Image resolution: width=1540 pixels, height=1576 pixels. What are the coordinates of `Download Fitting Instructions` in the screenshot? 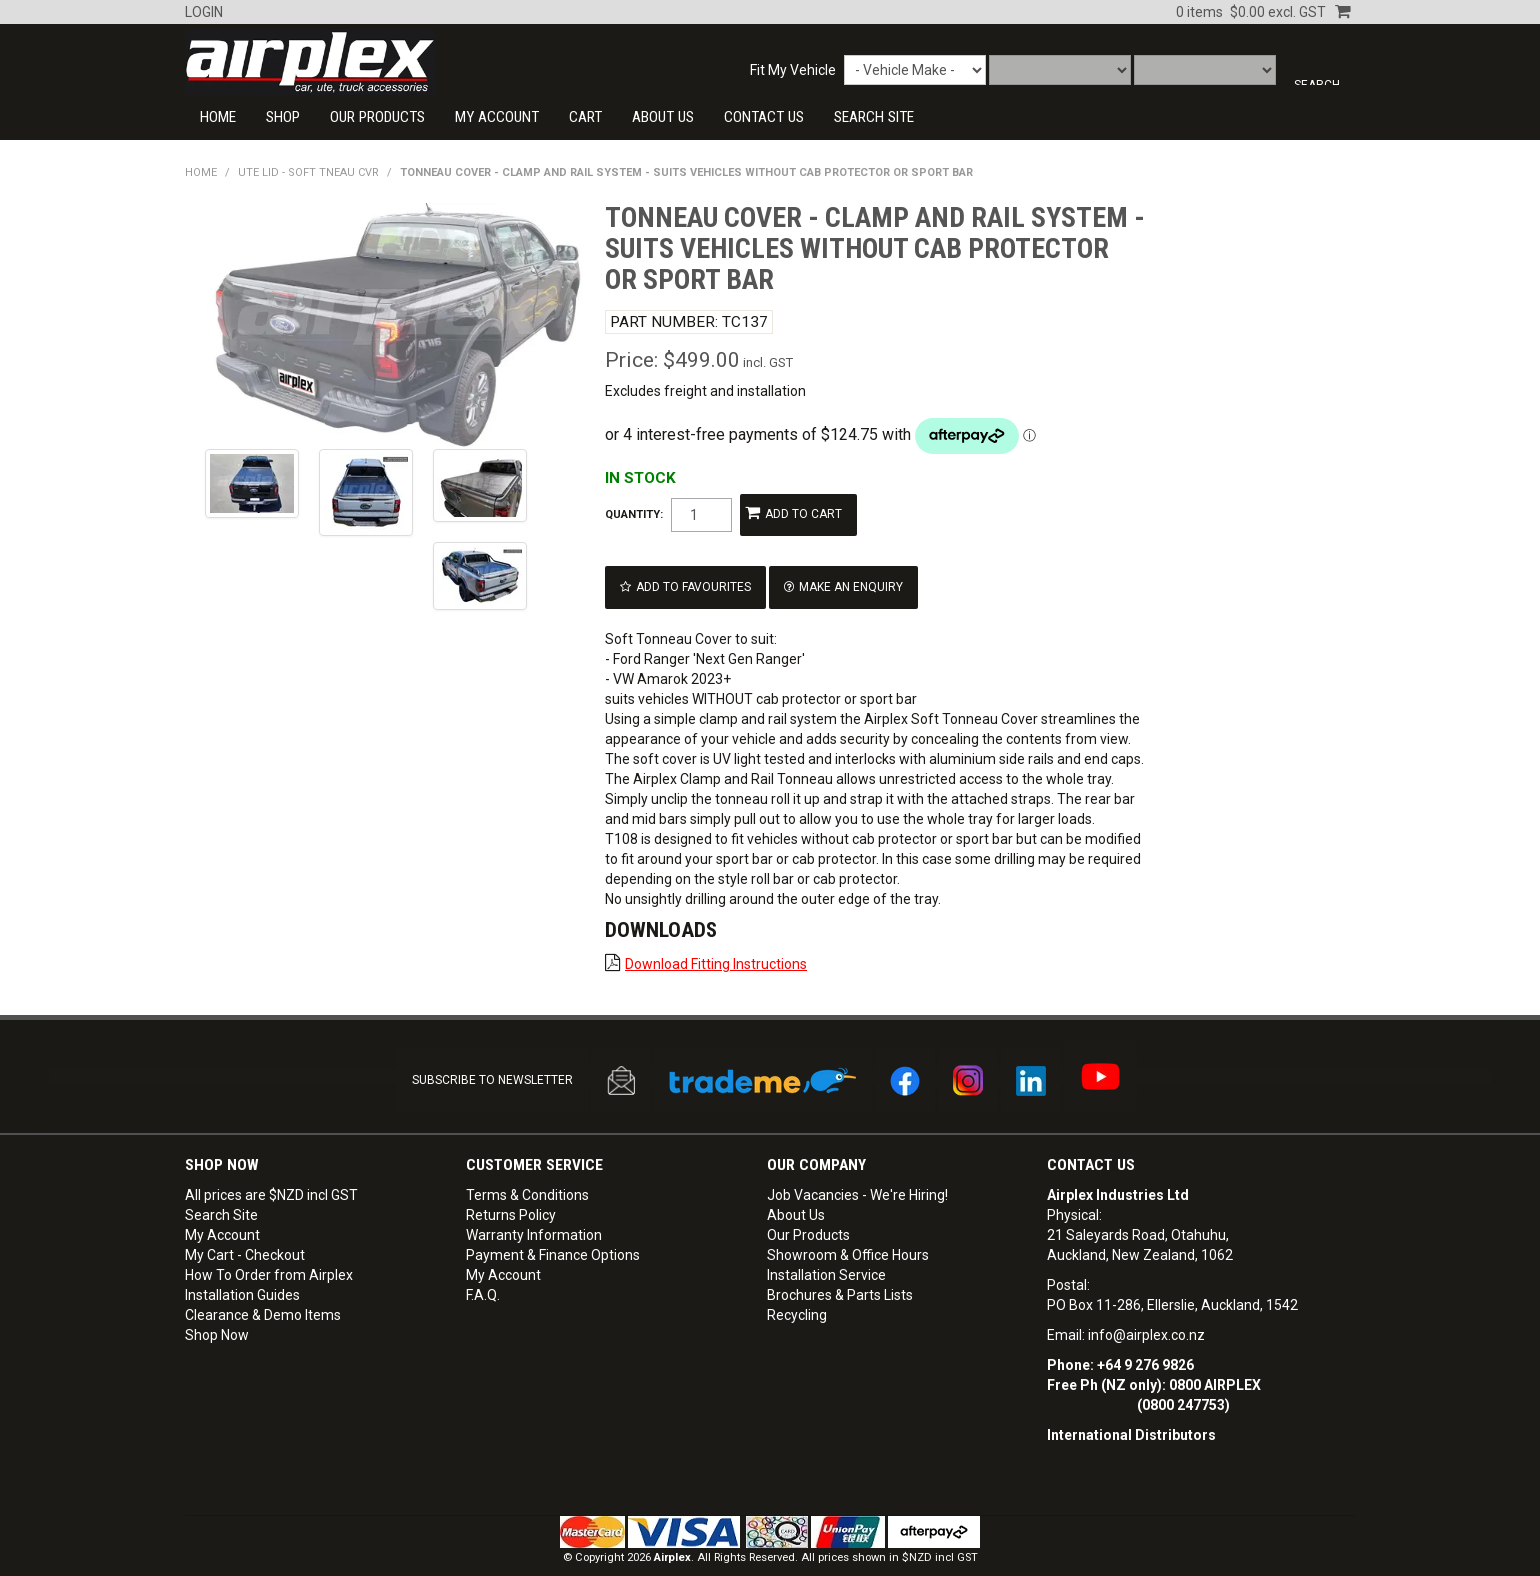 It's located at (716, 948).